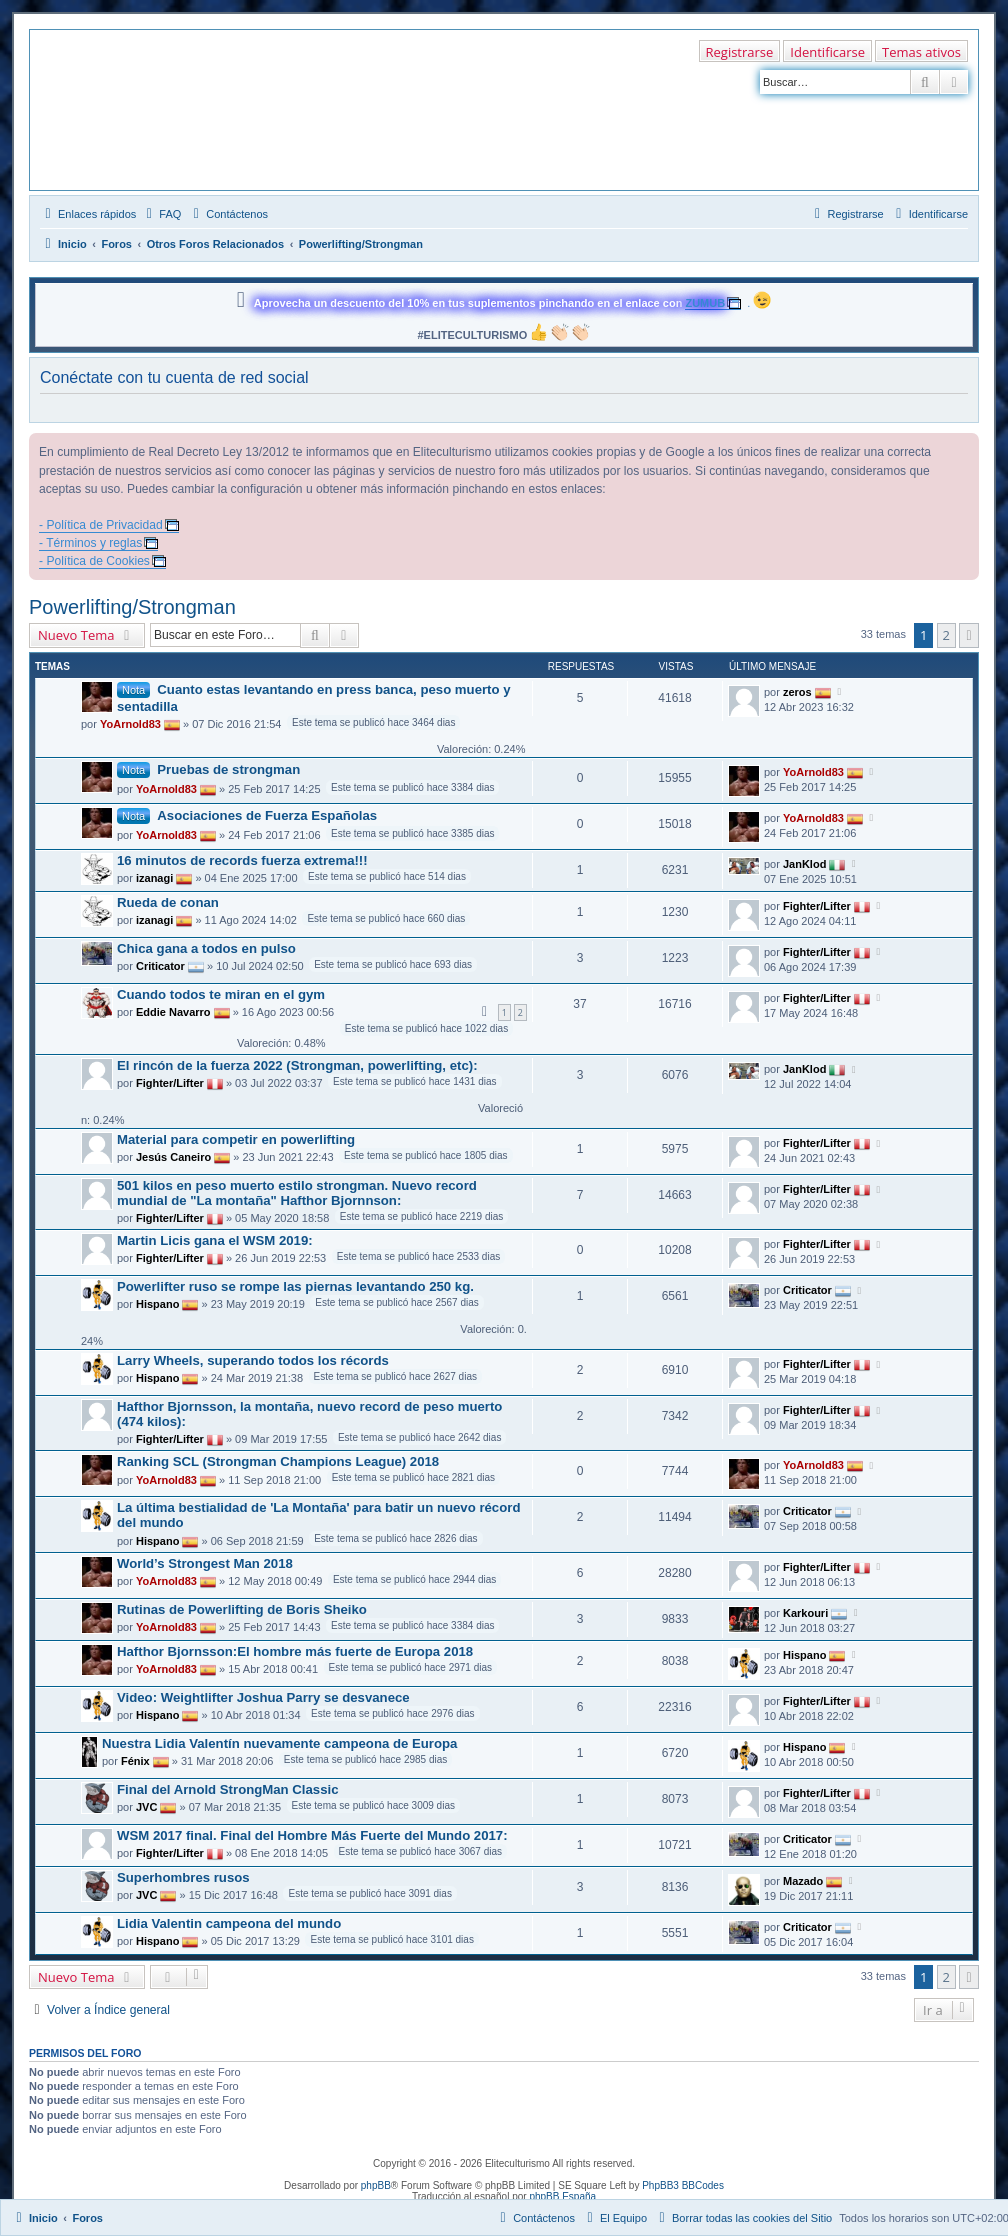 Image resolution: width=1008 pixels, height=2236 pixels. I want to click on Fighter/Lifter, so click(817, 905).